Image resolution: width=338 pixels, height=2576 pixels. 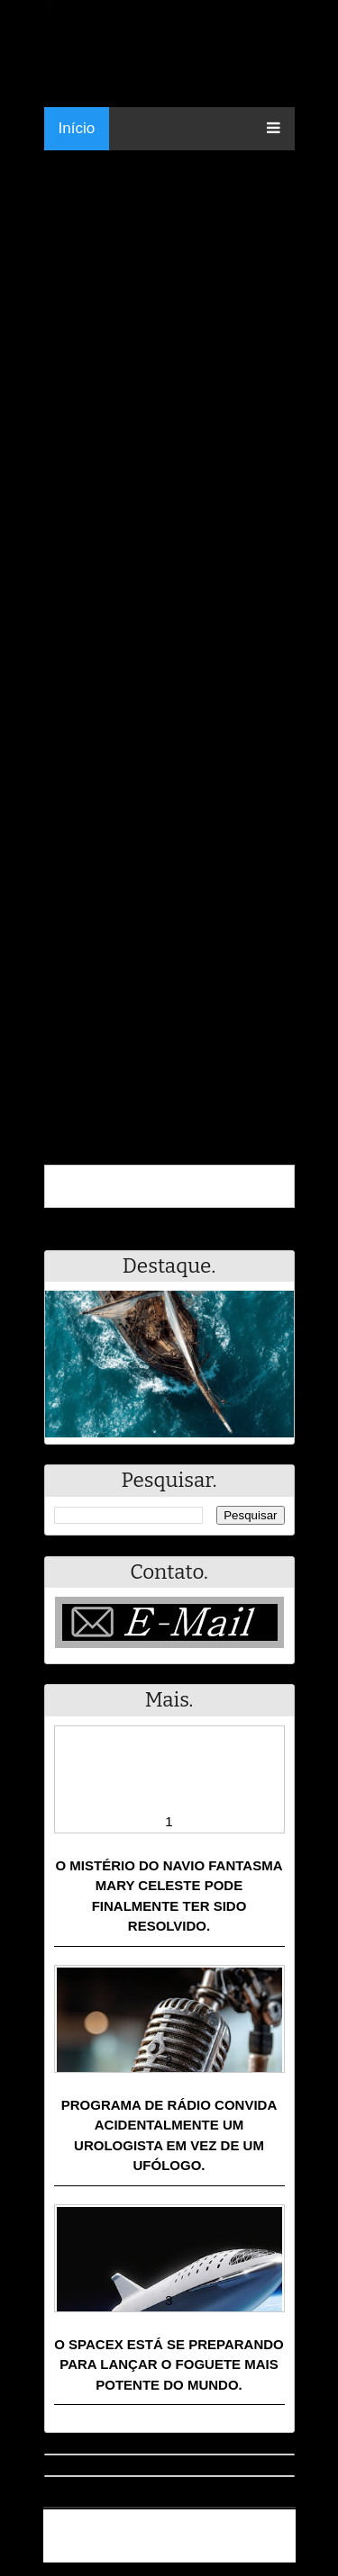 I want to click on O SpaceX está se preparando para lançar o foguete mais potente do mundo., so click(x=169, y=2364).